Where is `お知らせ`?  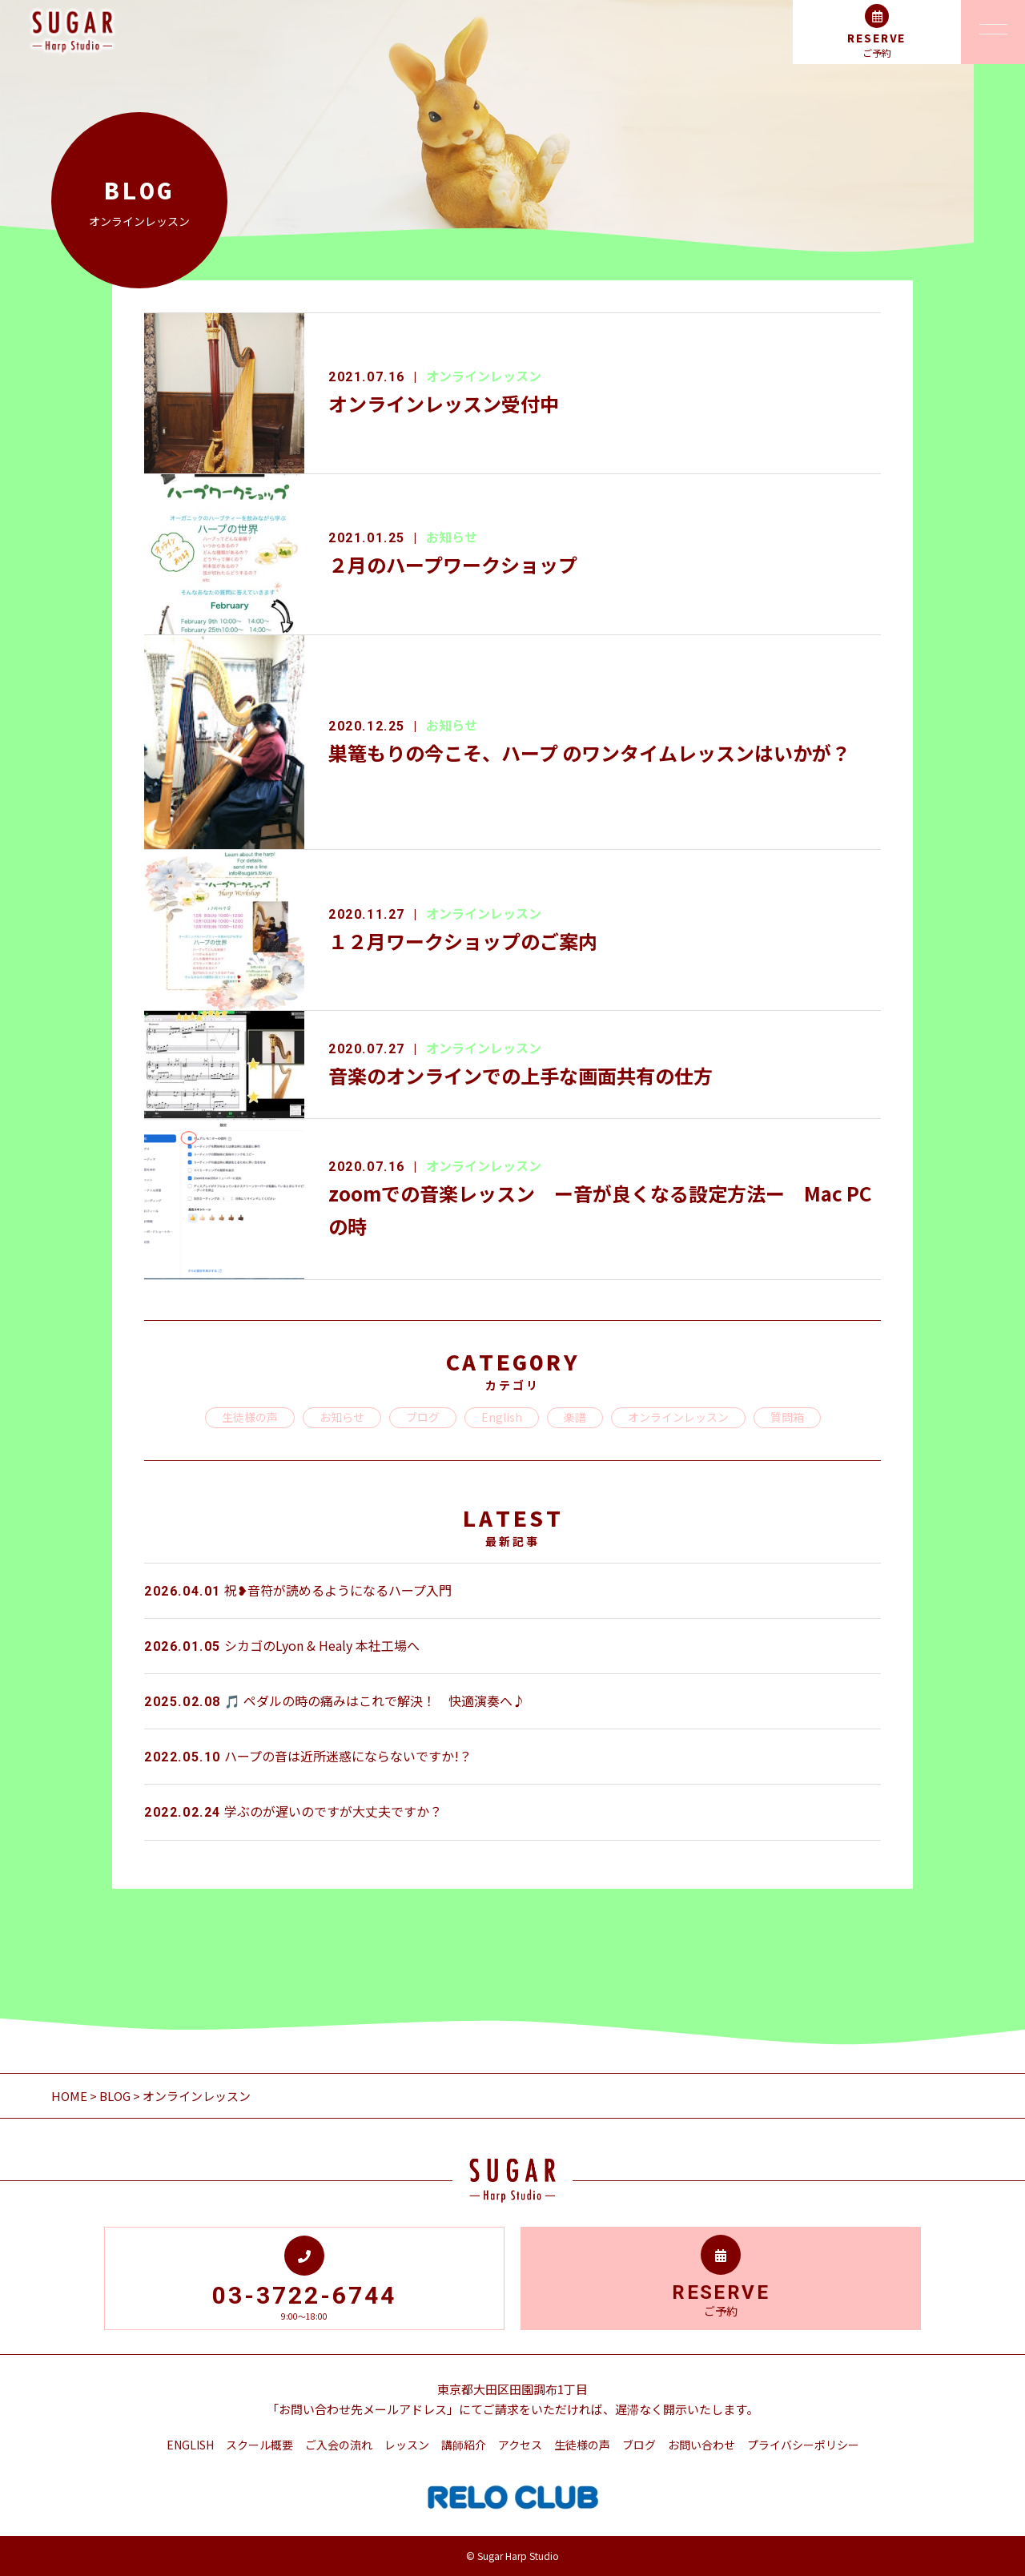 お知らせ is located at coordinates (451, 536).